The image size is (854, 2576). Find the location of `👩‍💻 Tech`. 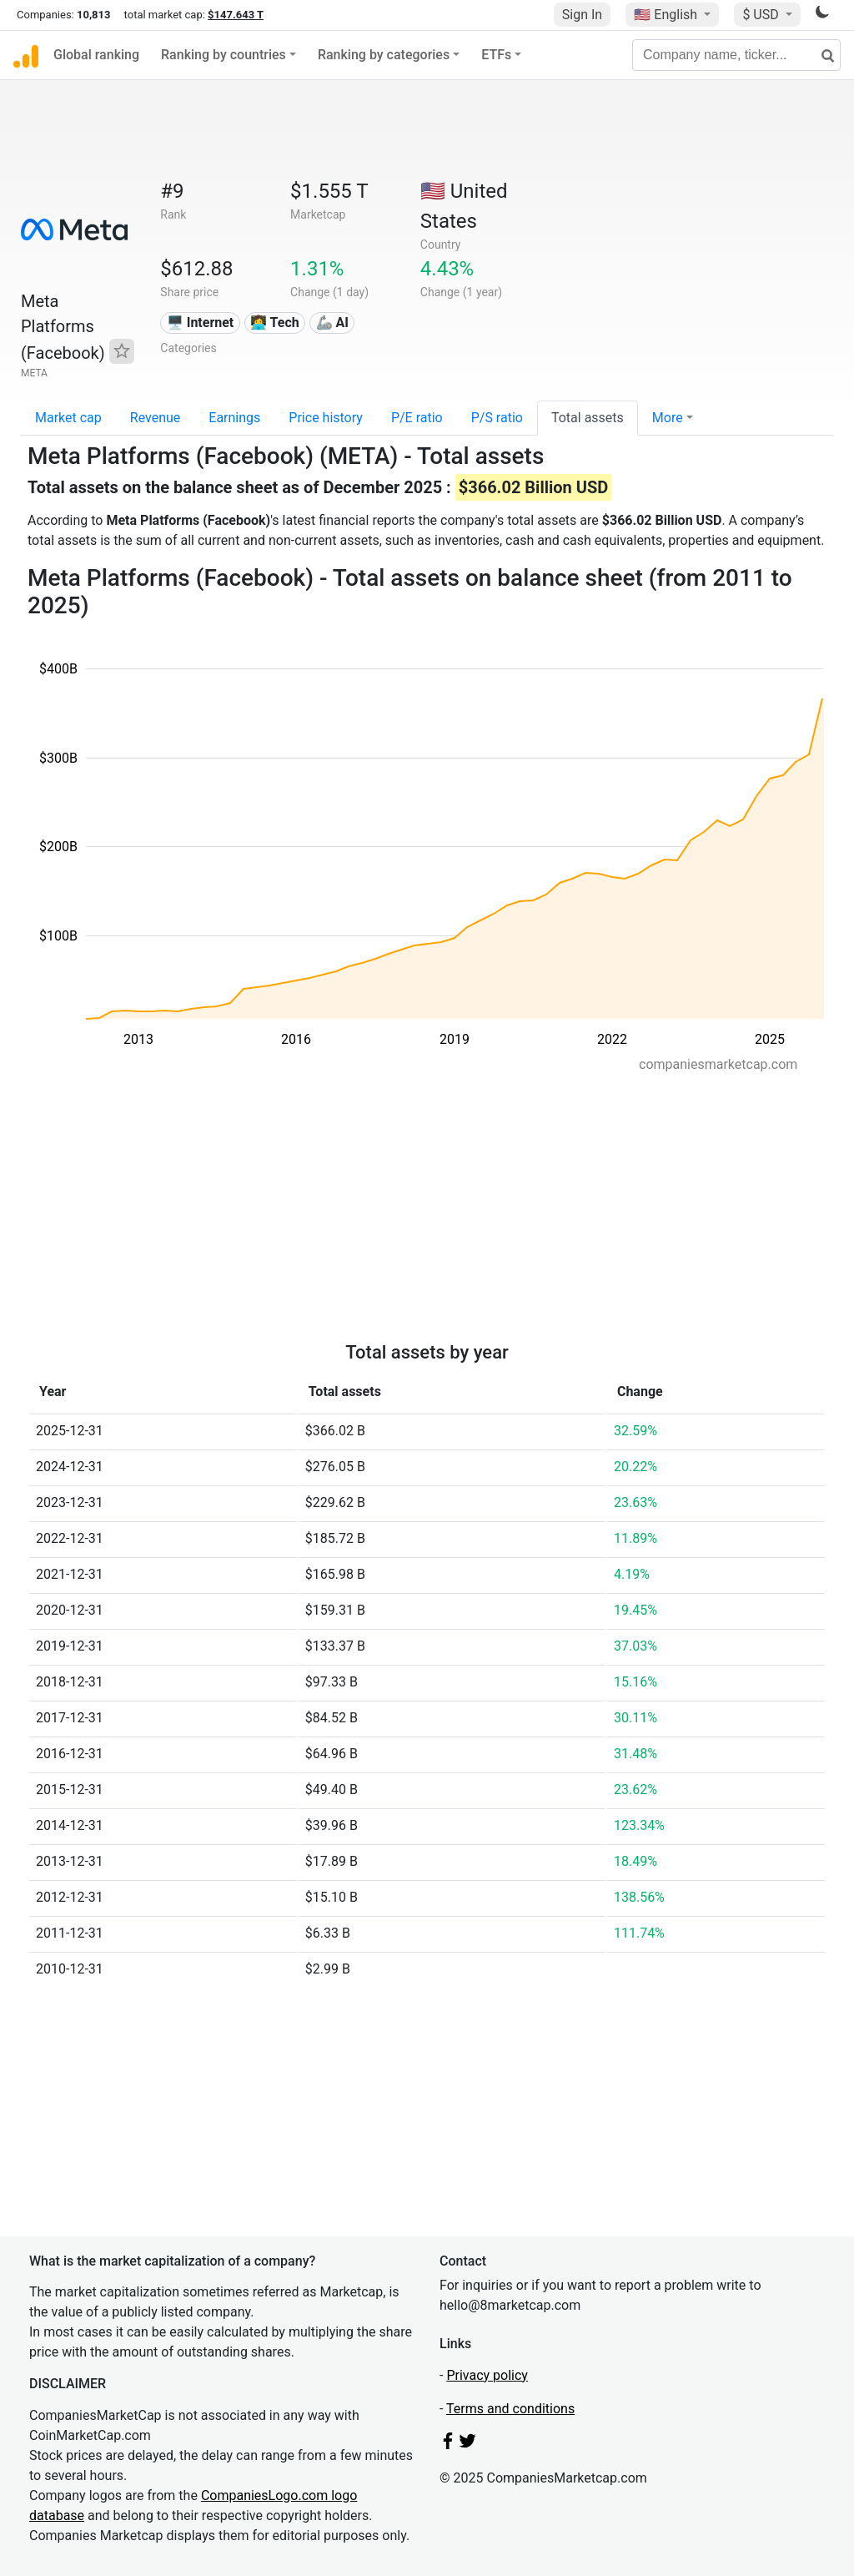

👩‍💻 Tech is located at coordinates (274, 322).